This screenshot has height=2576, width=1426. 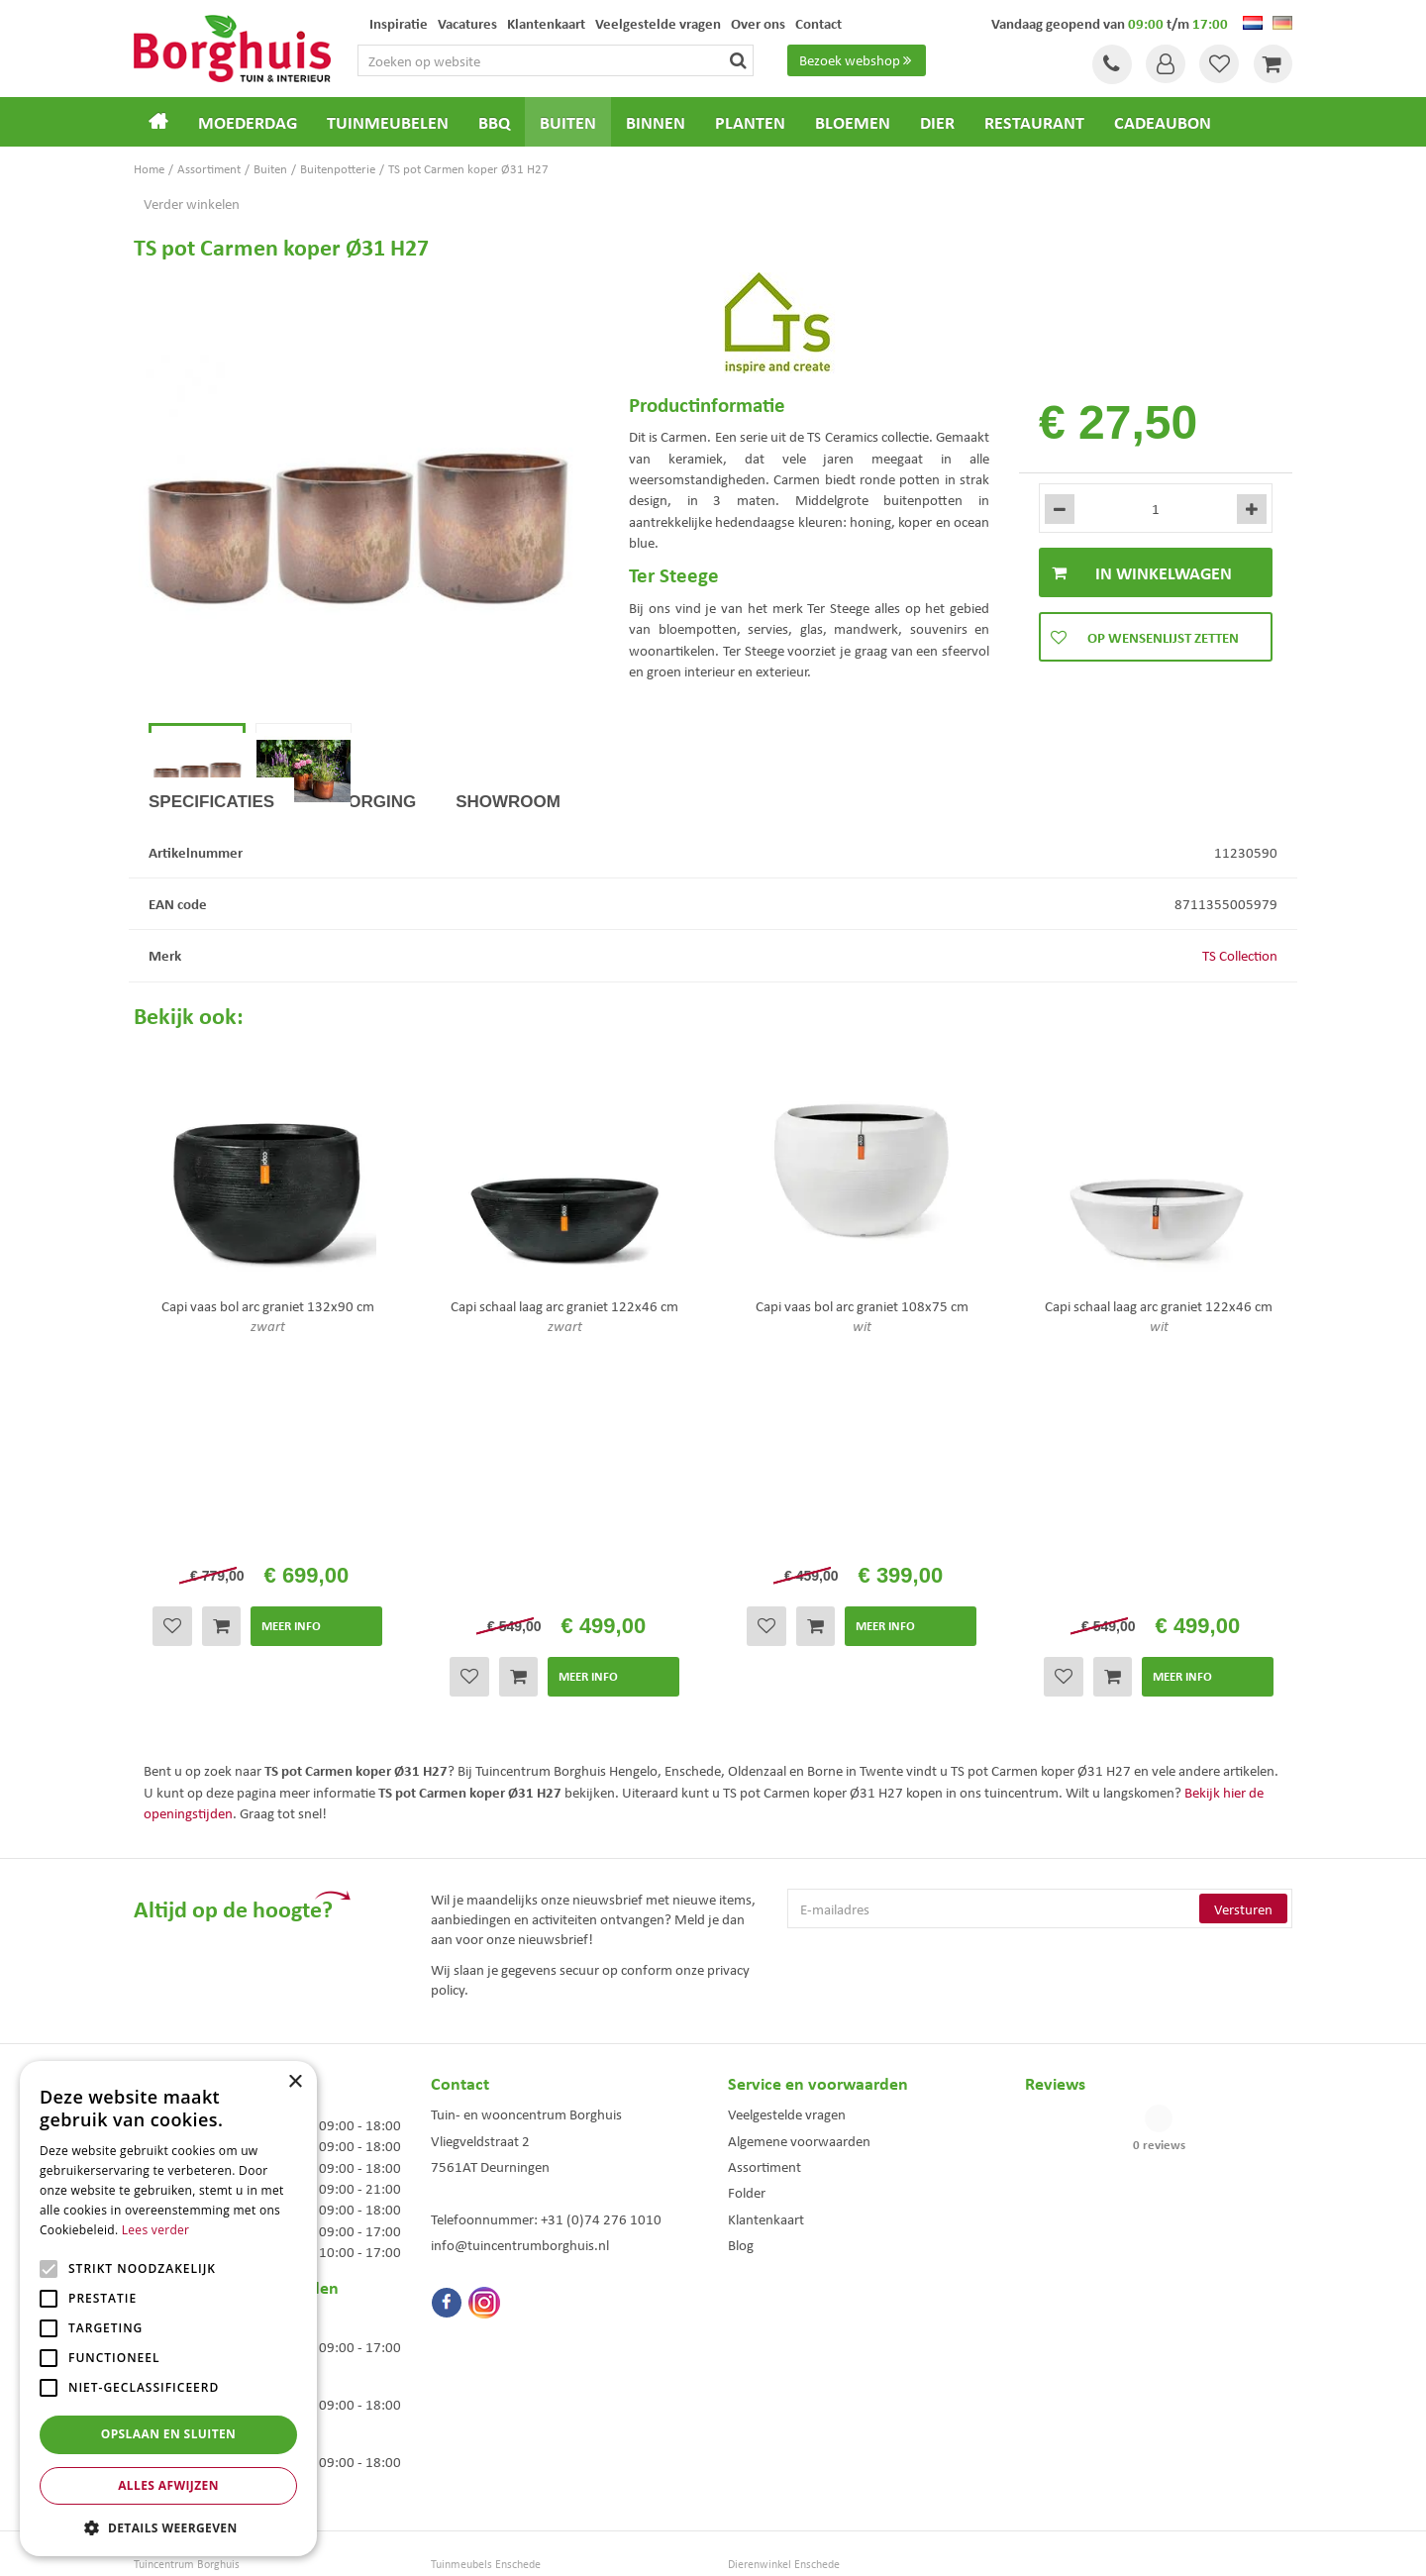 I want to click on Woonaccessoires Enschede, so click(x=496, y=2446).